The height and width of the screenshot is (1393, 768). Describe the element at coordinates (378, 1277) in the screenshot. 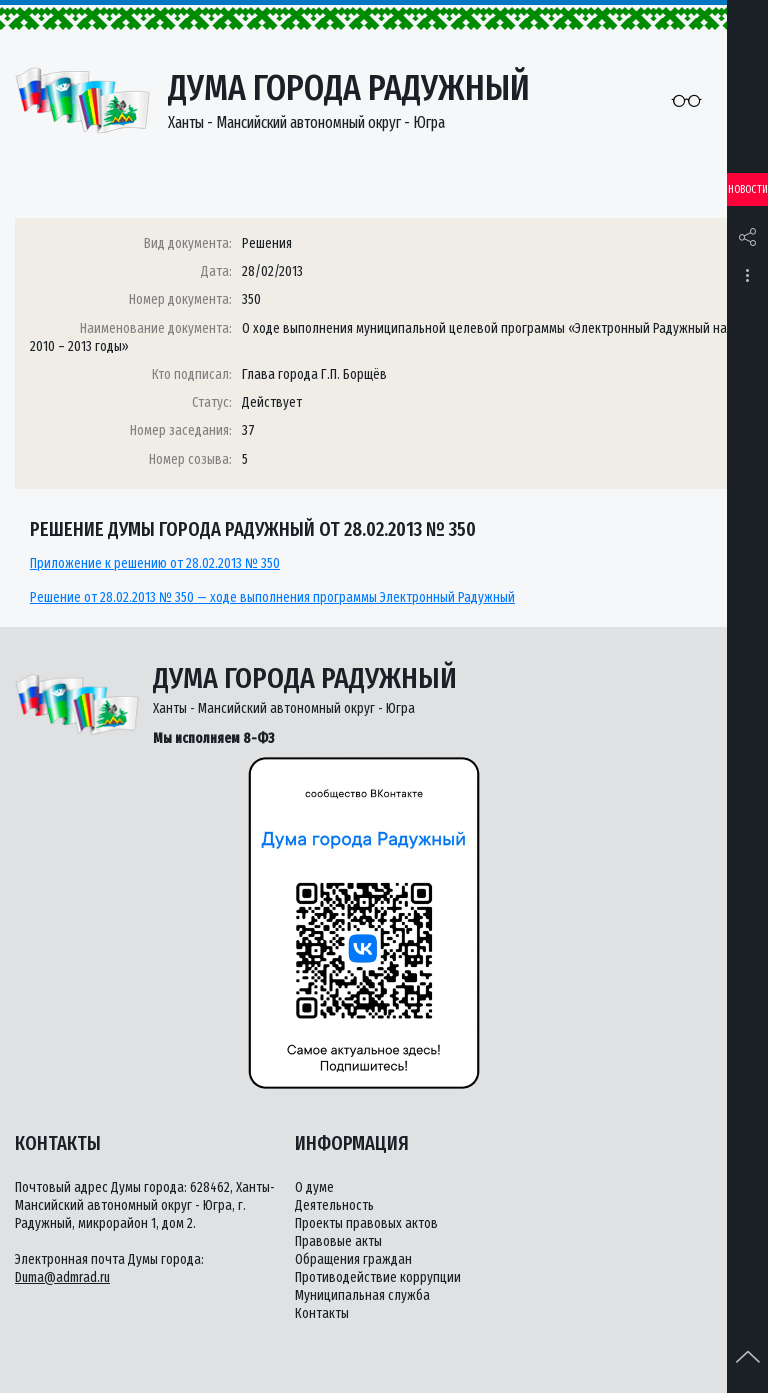

I see `Противодействие коррупции` at that location.